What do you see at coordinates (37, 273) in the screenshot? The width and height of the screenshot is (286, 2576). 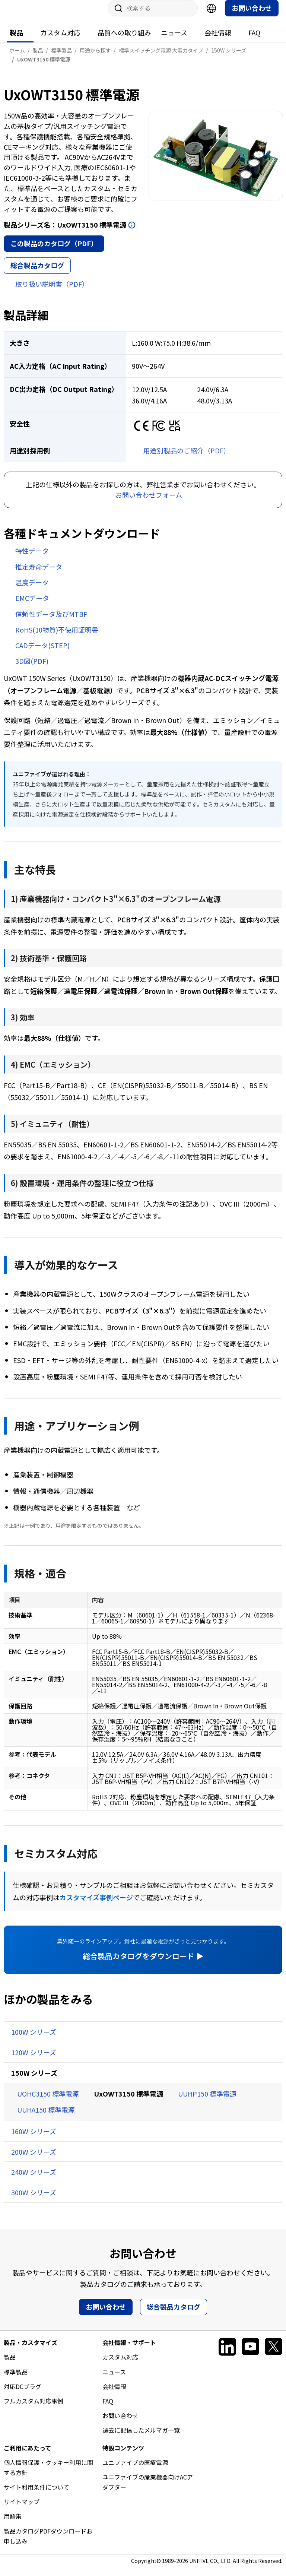 I see `総合製品カタログ` at bounding box center [37, 273].